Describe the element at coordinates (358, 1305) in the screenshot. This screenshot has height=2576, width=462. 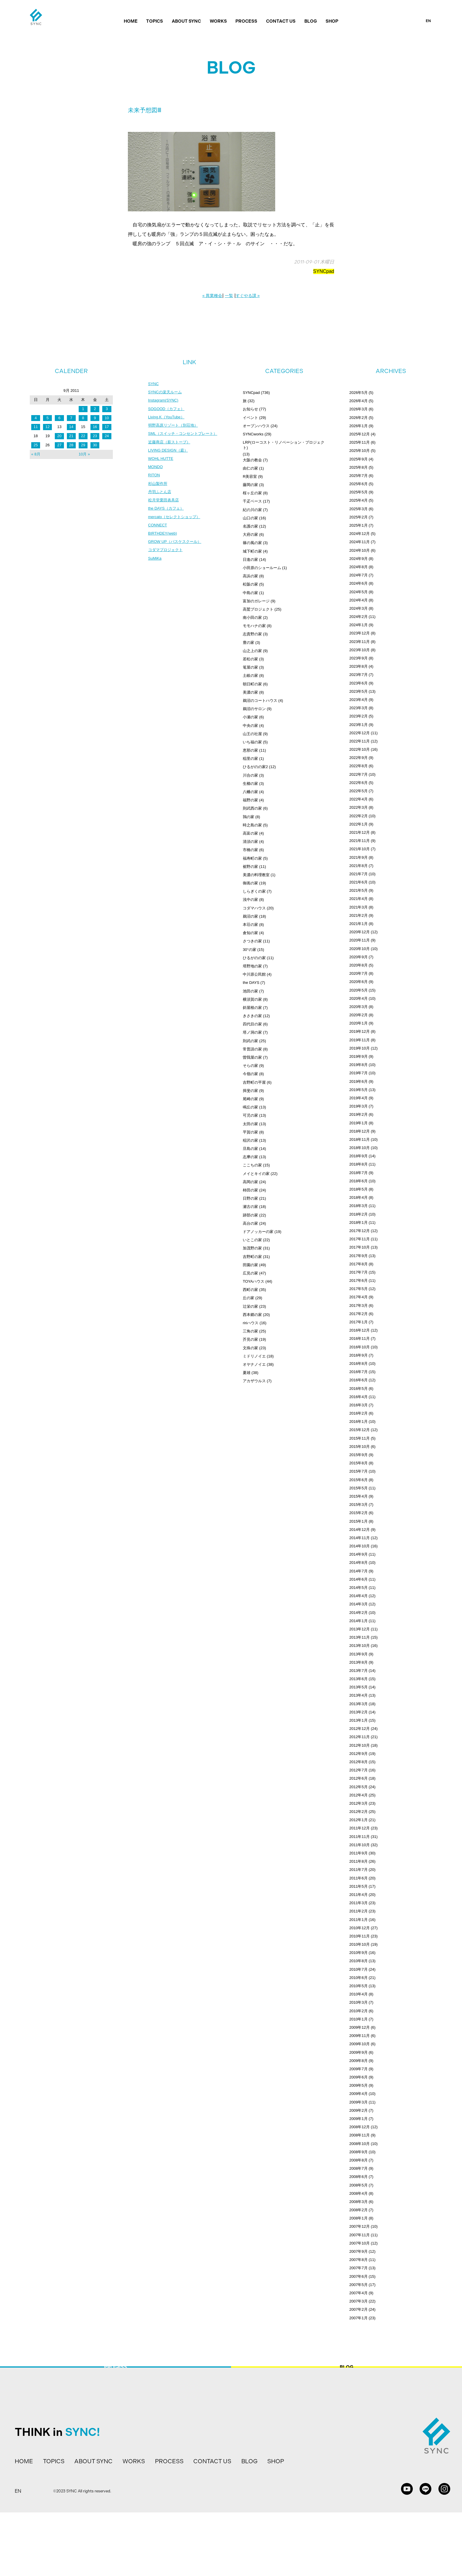
I see `2017年3月` at that location.